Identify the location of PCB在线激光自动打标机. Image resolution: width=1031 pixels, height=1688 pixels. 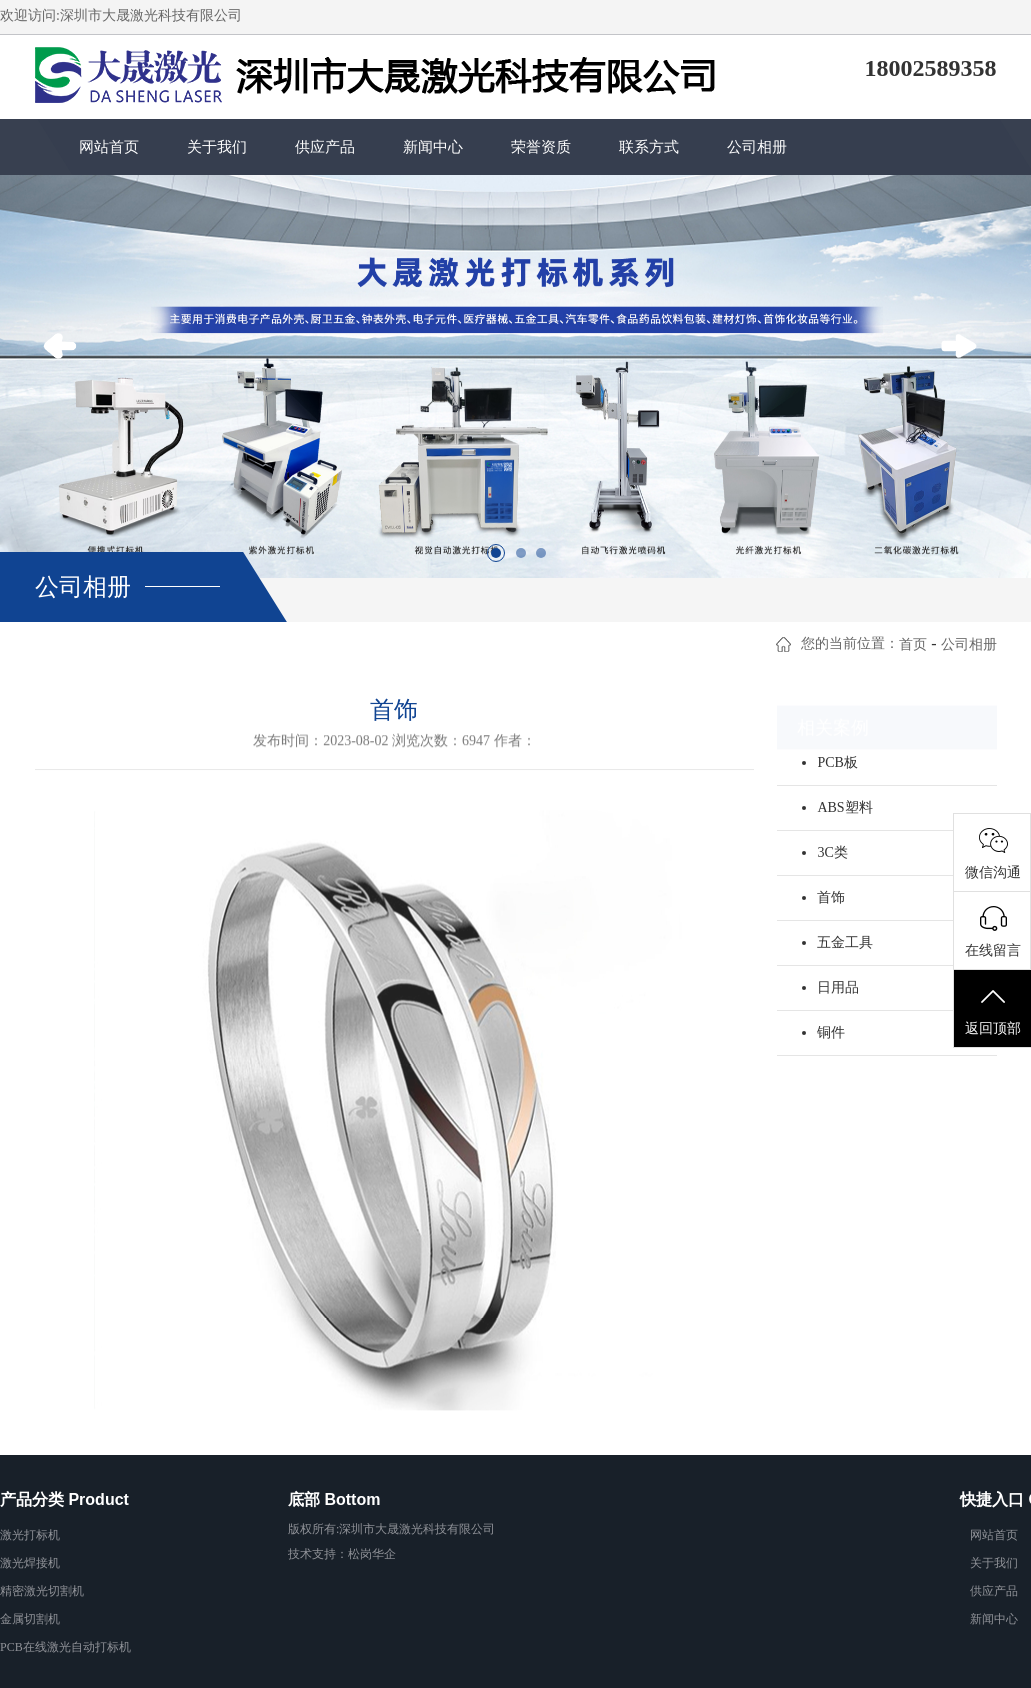
(65, 1647).